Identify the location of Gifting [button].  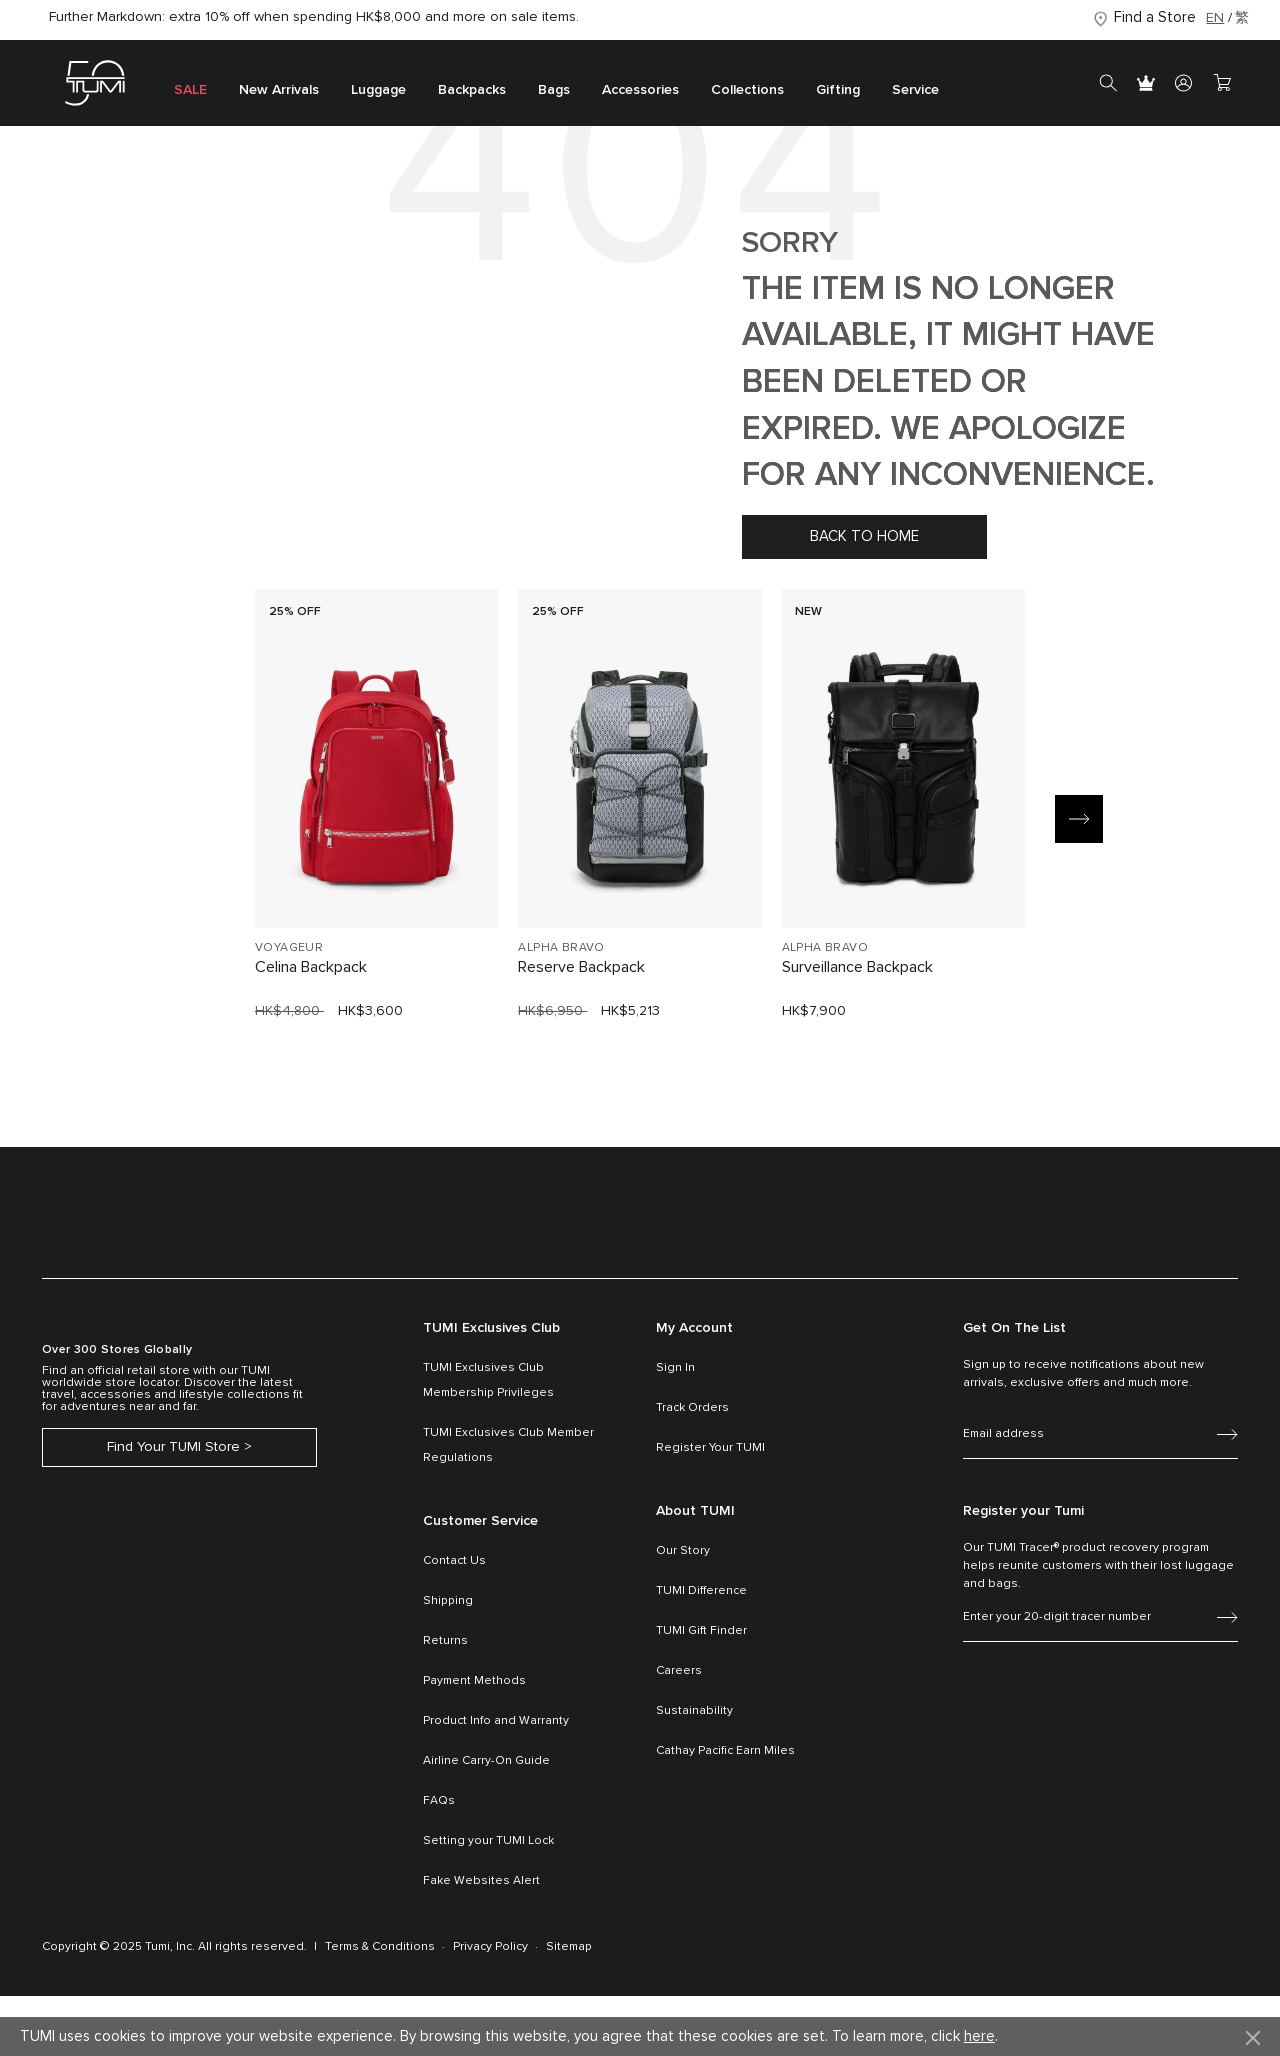
(838, 90).